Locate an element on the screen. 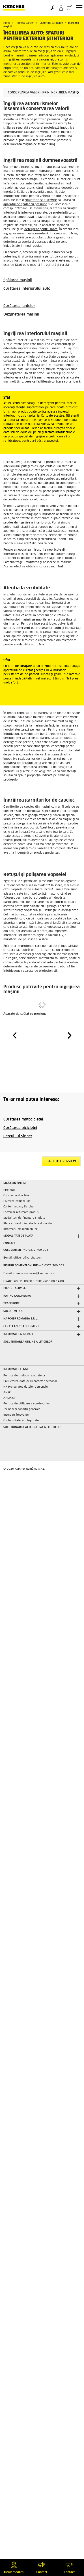  Cercul lui Sinner is located at coordinates (17, 1136).